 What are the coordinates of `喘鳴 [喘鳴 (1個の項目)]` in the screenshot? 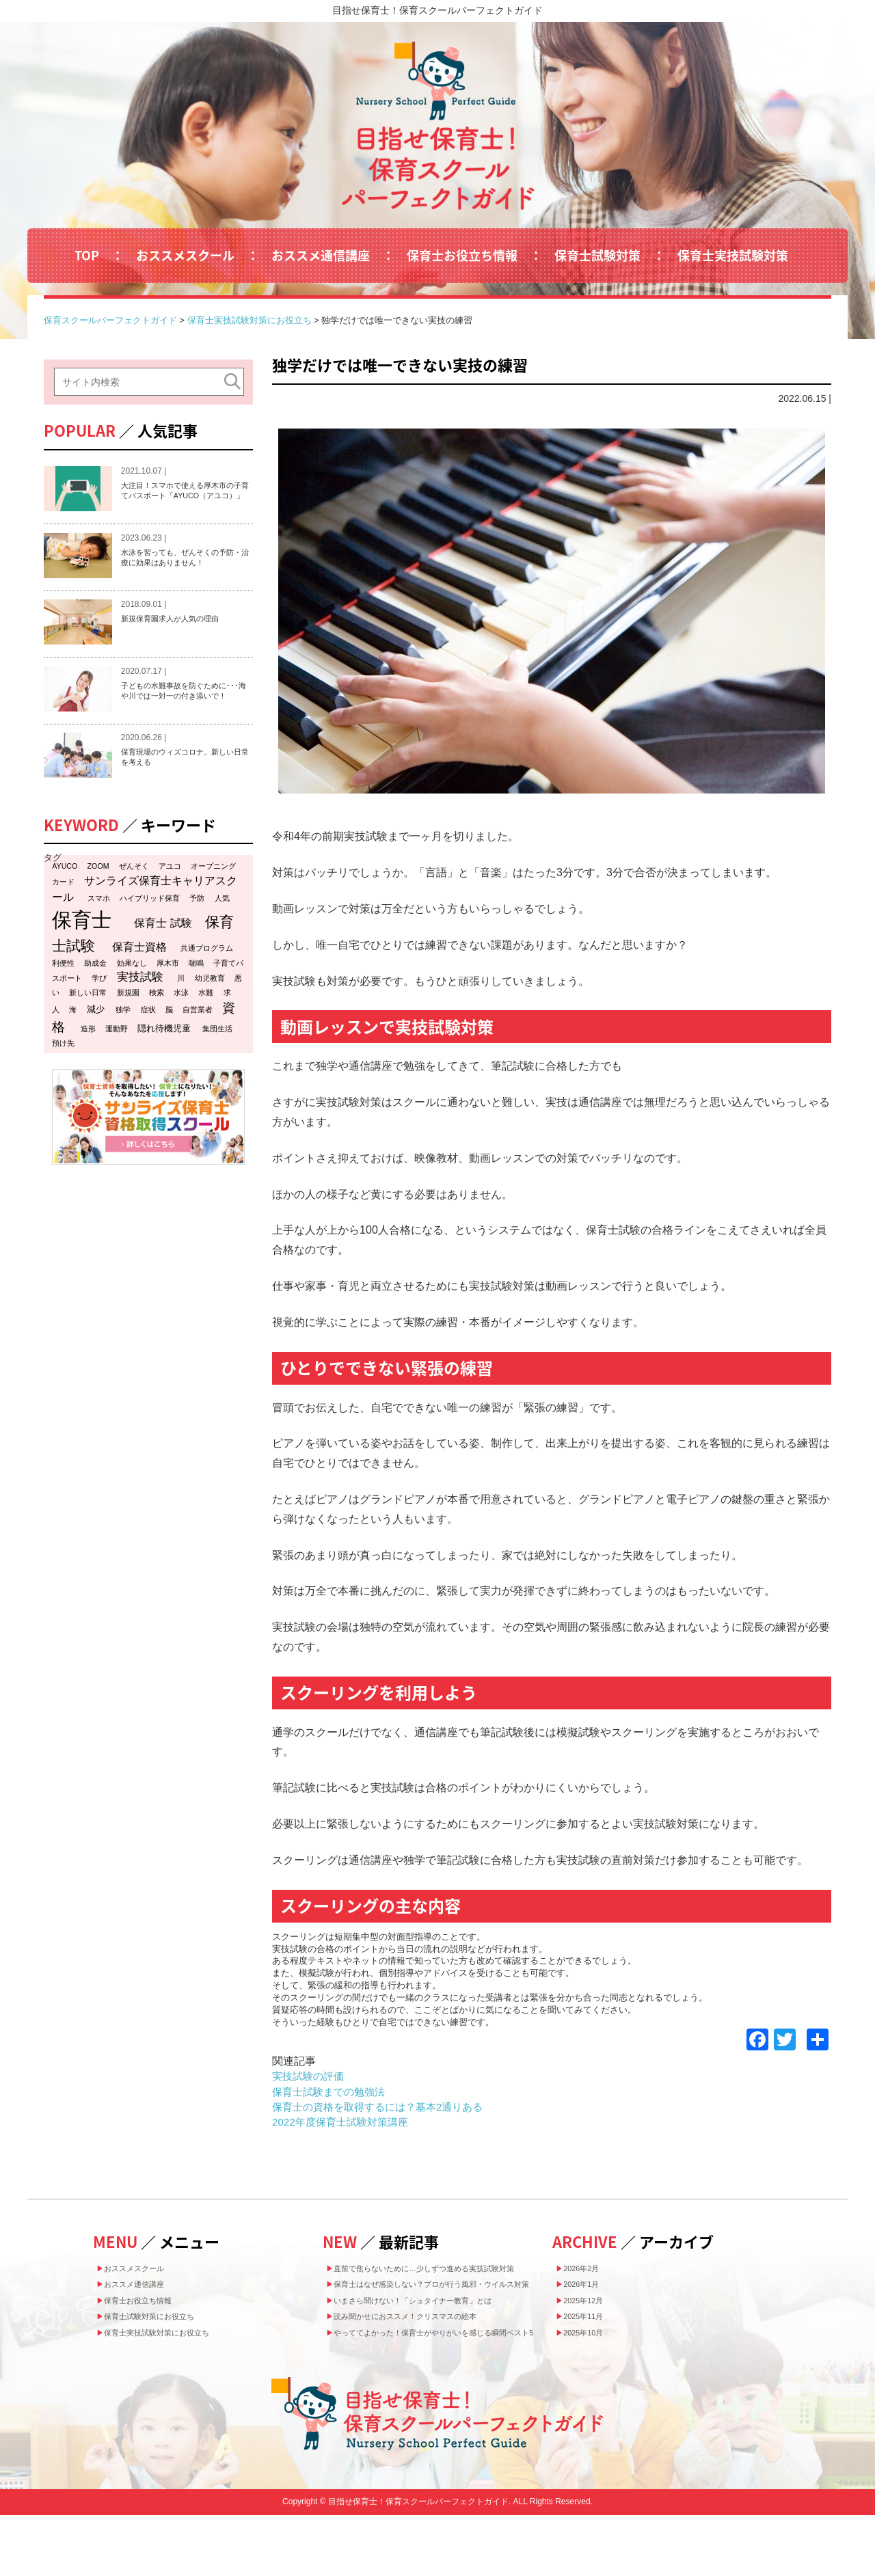 It's located at (196, 990).